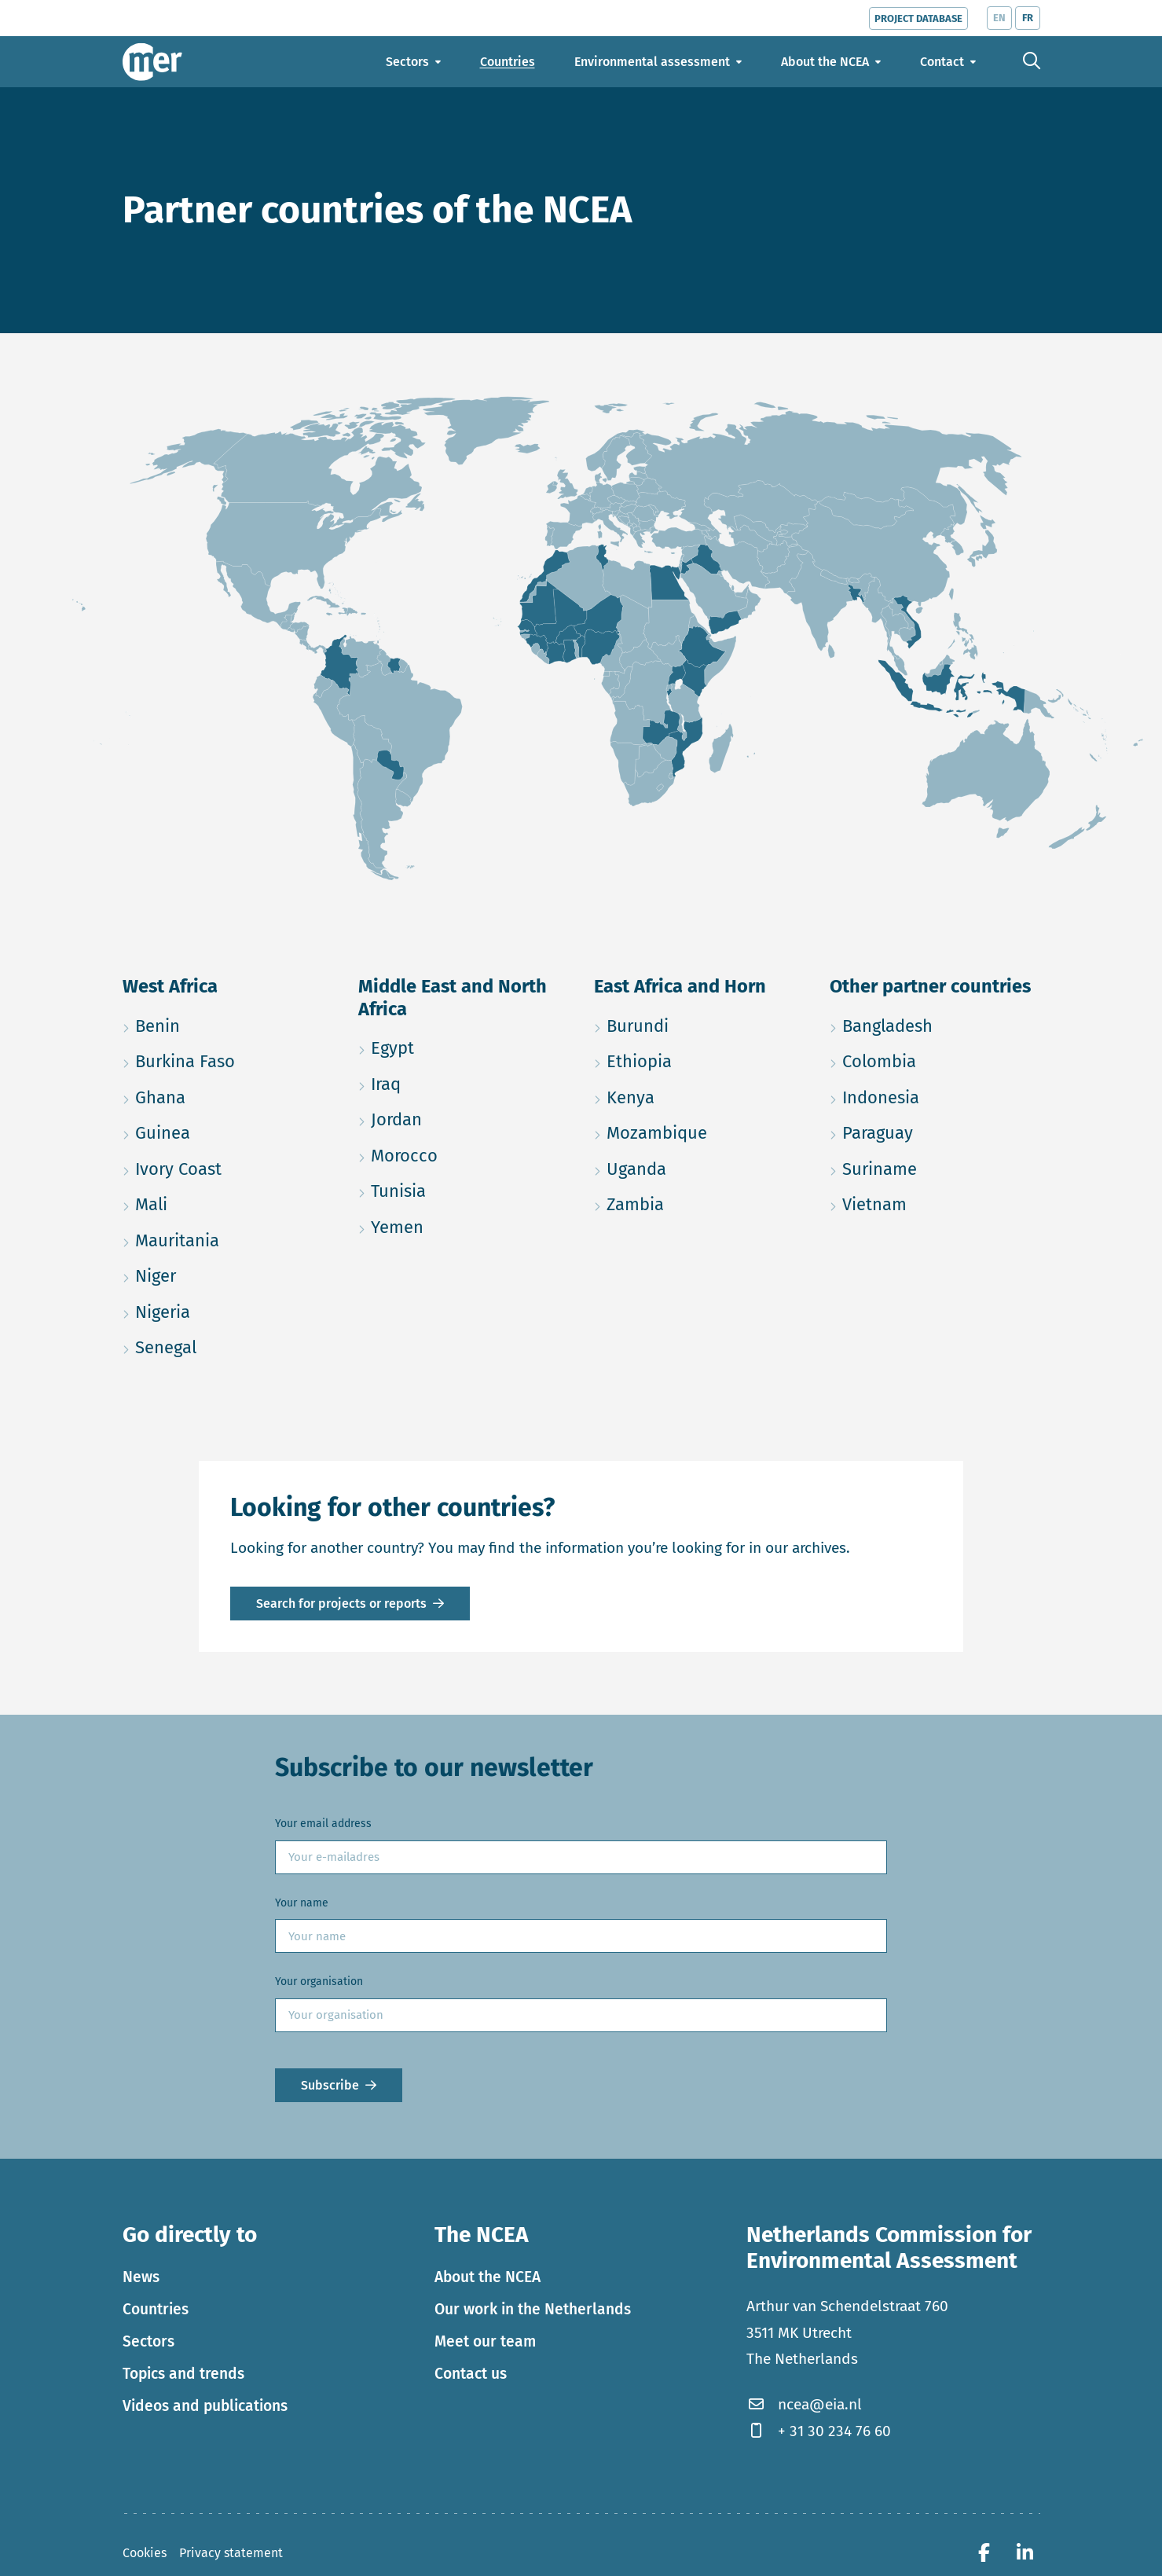 The image size is (1162, 2576). I want to click on Burkina Faso, so click(228, 1059).